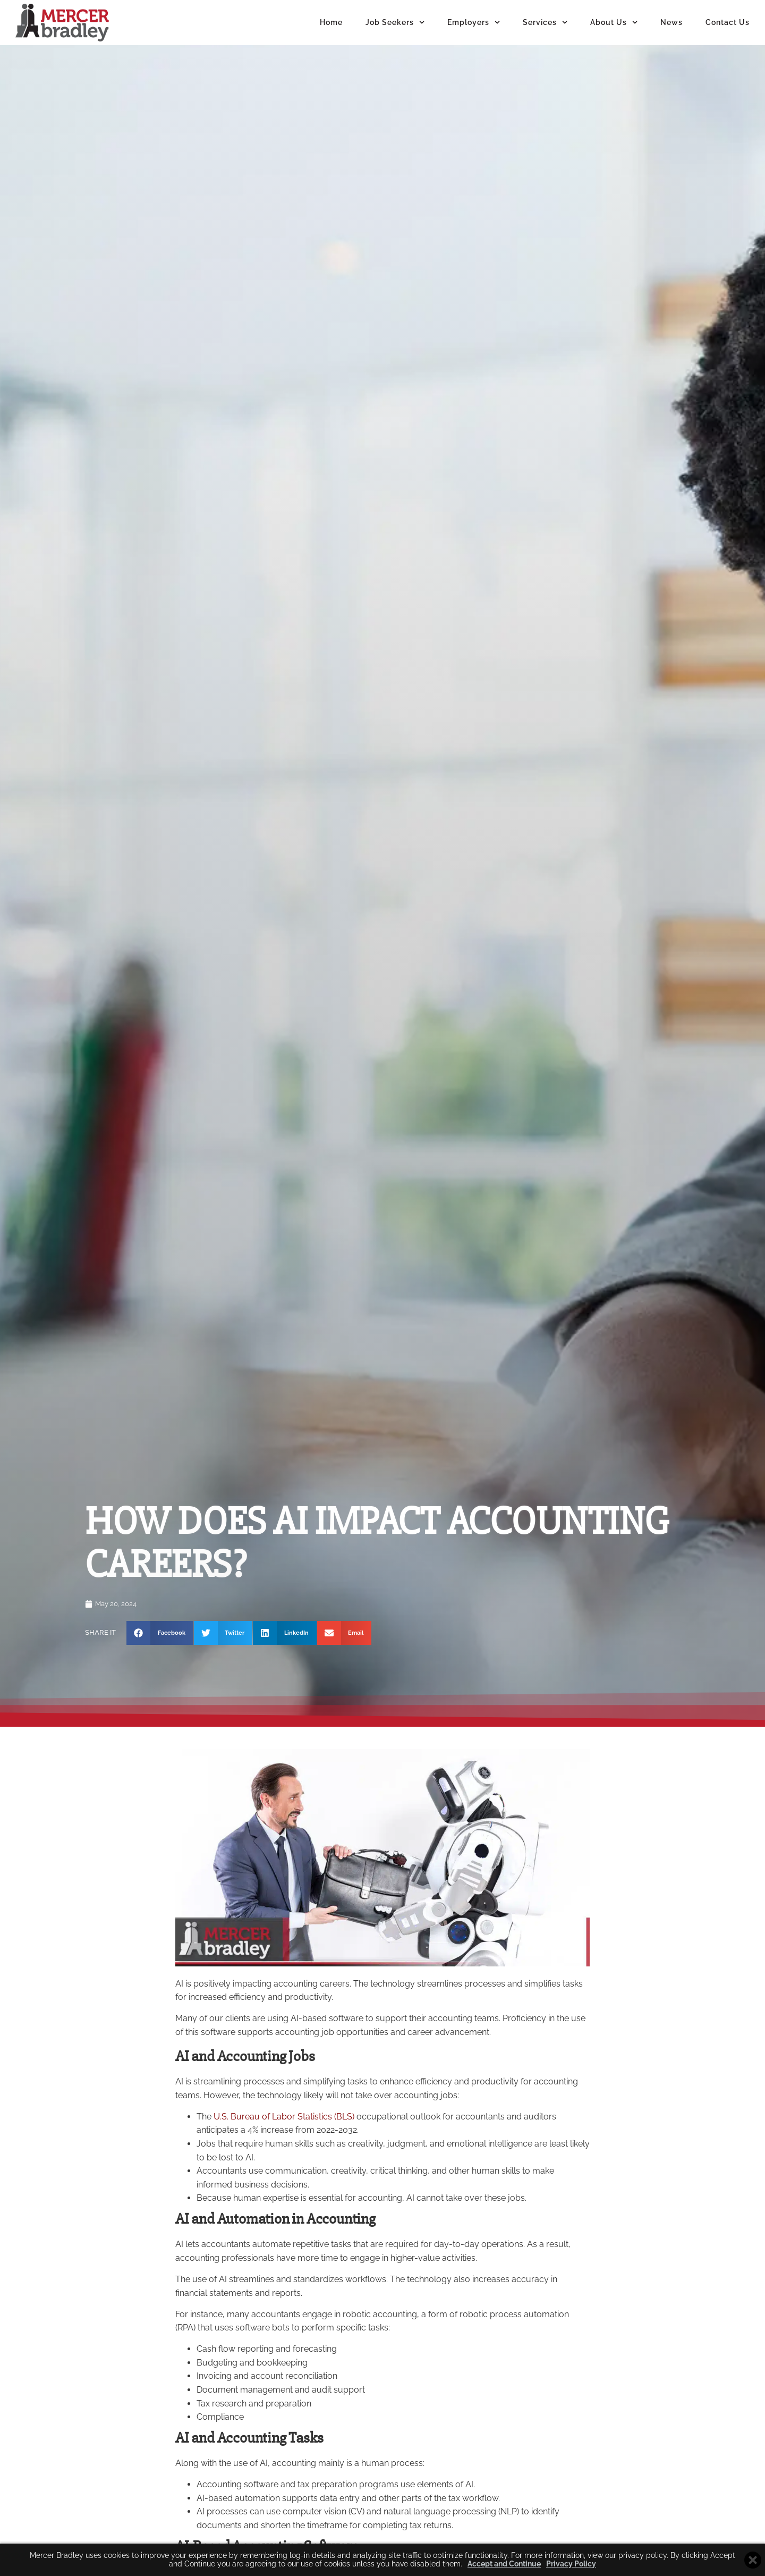 The height and width of the screenshot is (2576, 765). What do you see at coordinates (728, 22) in the screenshot?
I see `Contact Us` at bounding box center [728, 22].